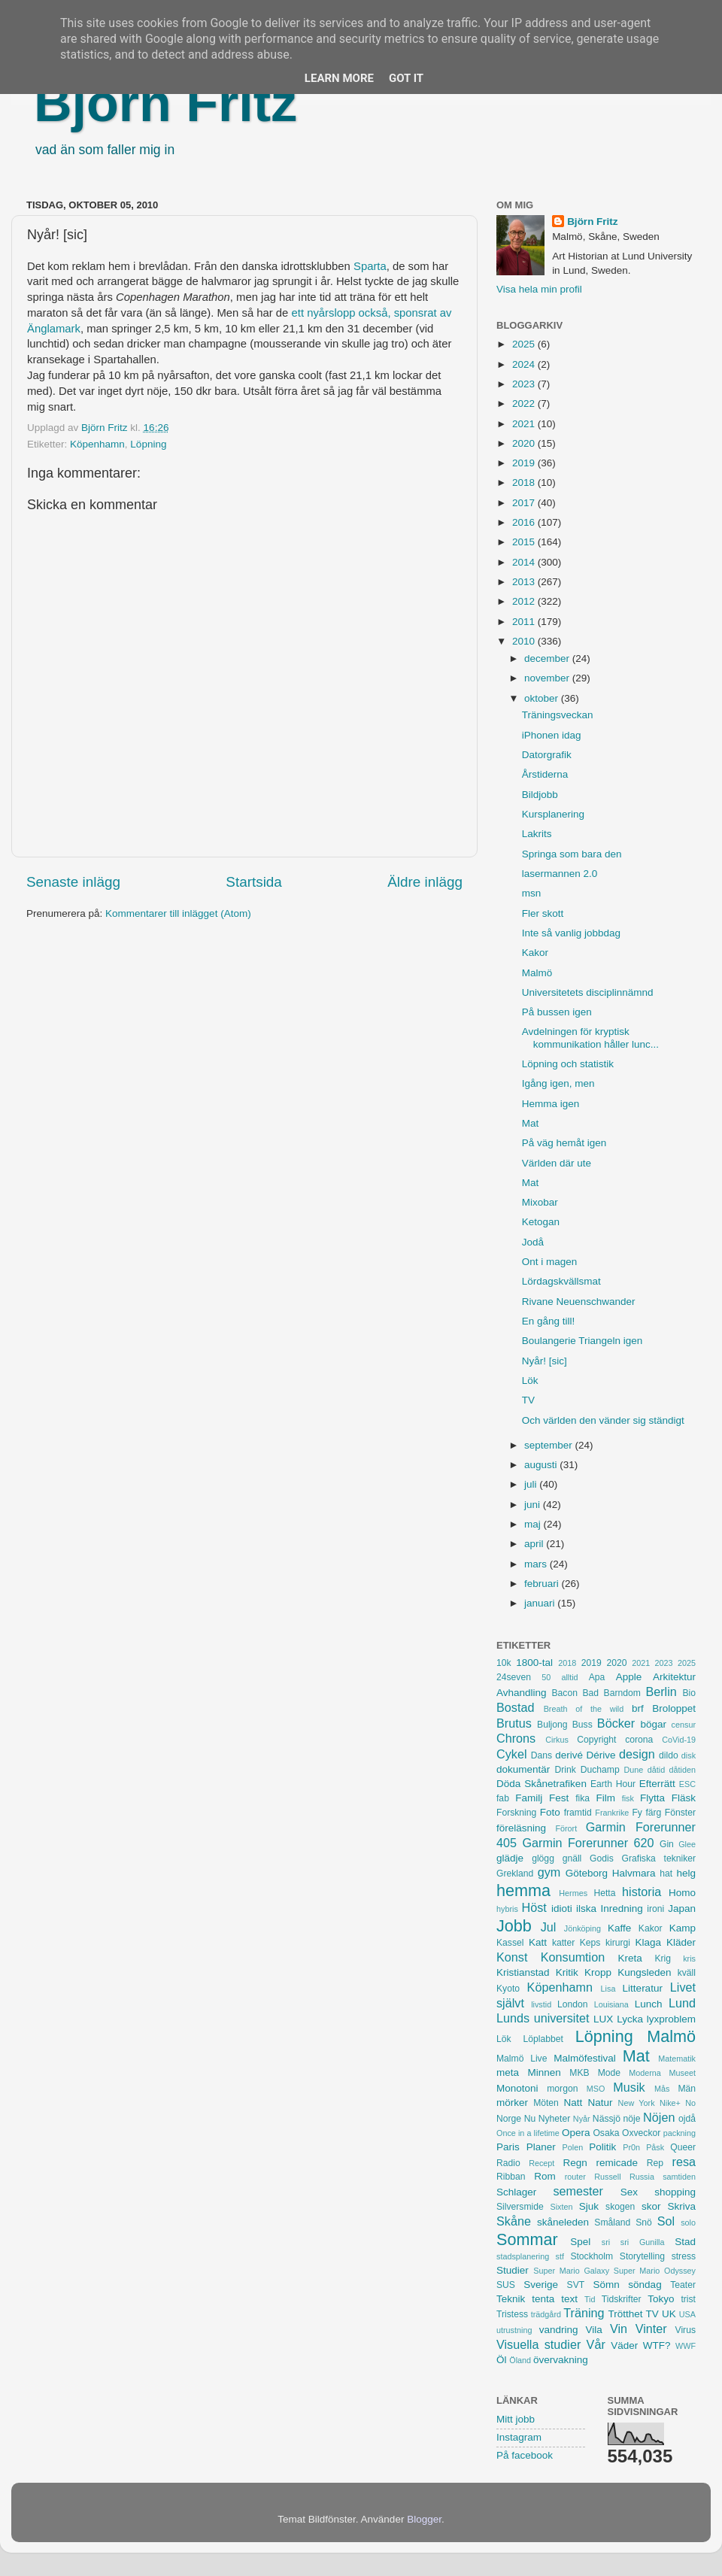 This screenshot has width=722, height=2576. I want to click on Nyår! [sic], so click(544, 1361).